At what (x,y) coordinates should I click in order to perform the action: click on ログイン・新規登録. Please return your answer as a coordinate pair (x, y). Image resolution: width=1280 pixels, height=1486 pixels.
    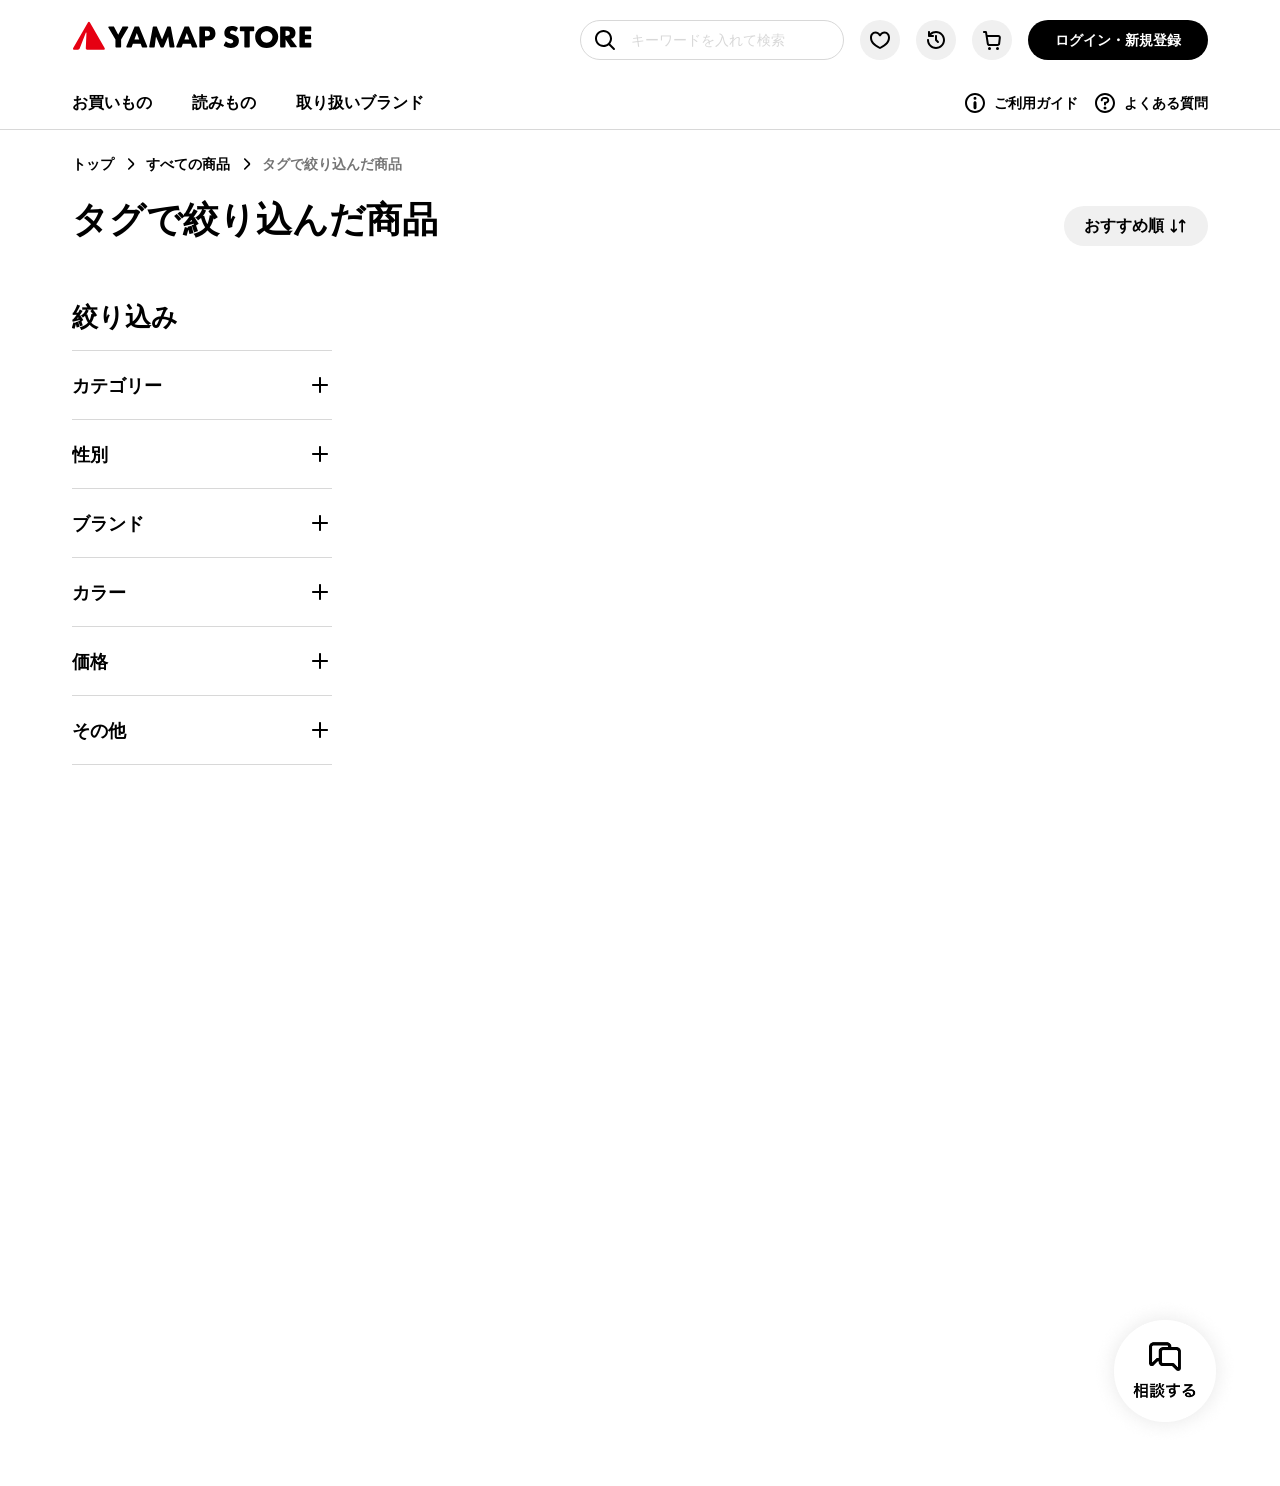
    Looking at the image, I should click on (1118, 39).